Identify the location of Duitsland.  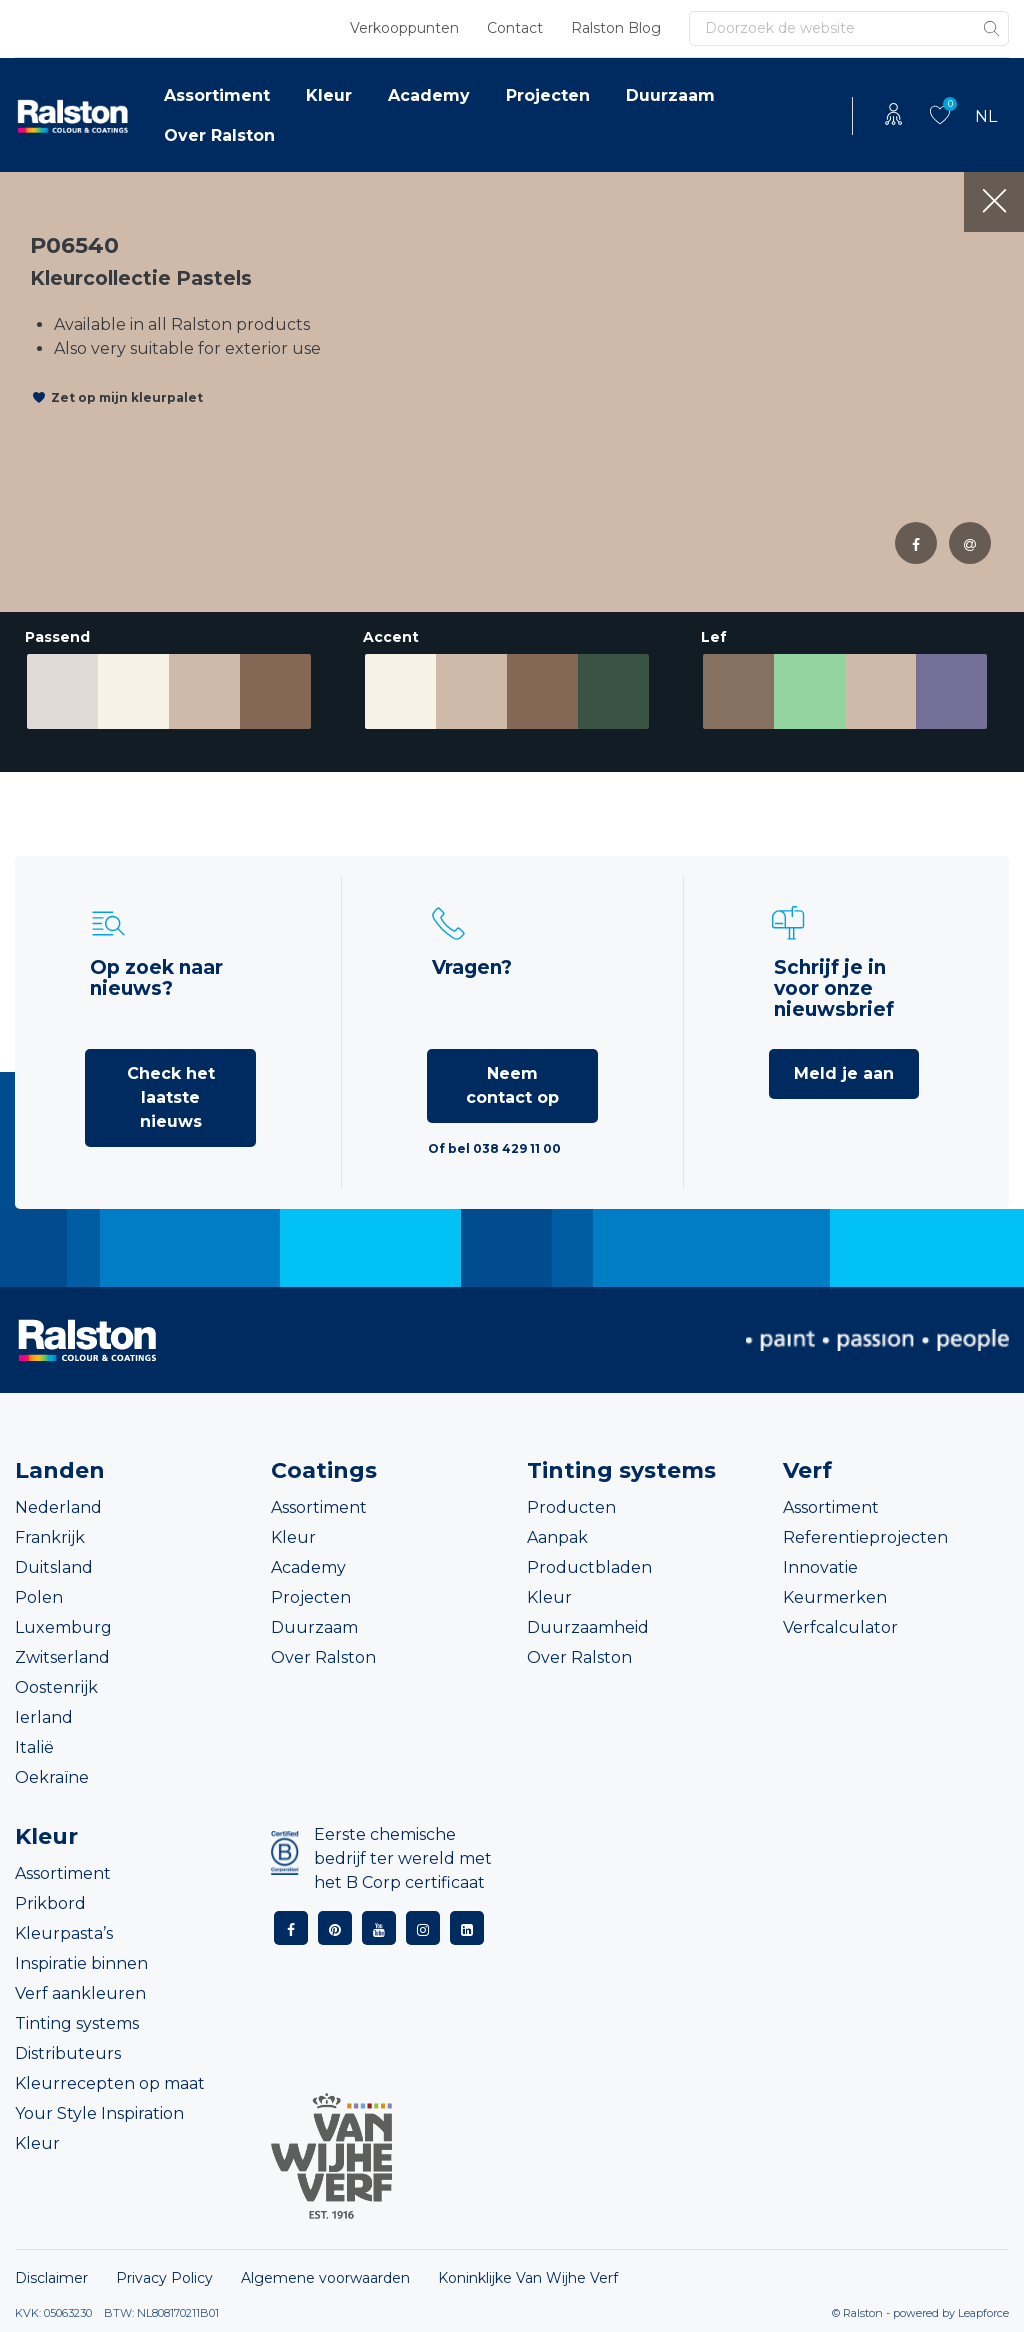
(54, 1567).